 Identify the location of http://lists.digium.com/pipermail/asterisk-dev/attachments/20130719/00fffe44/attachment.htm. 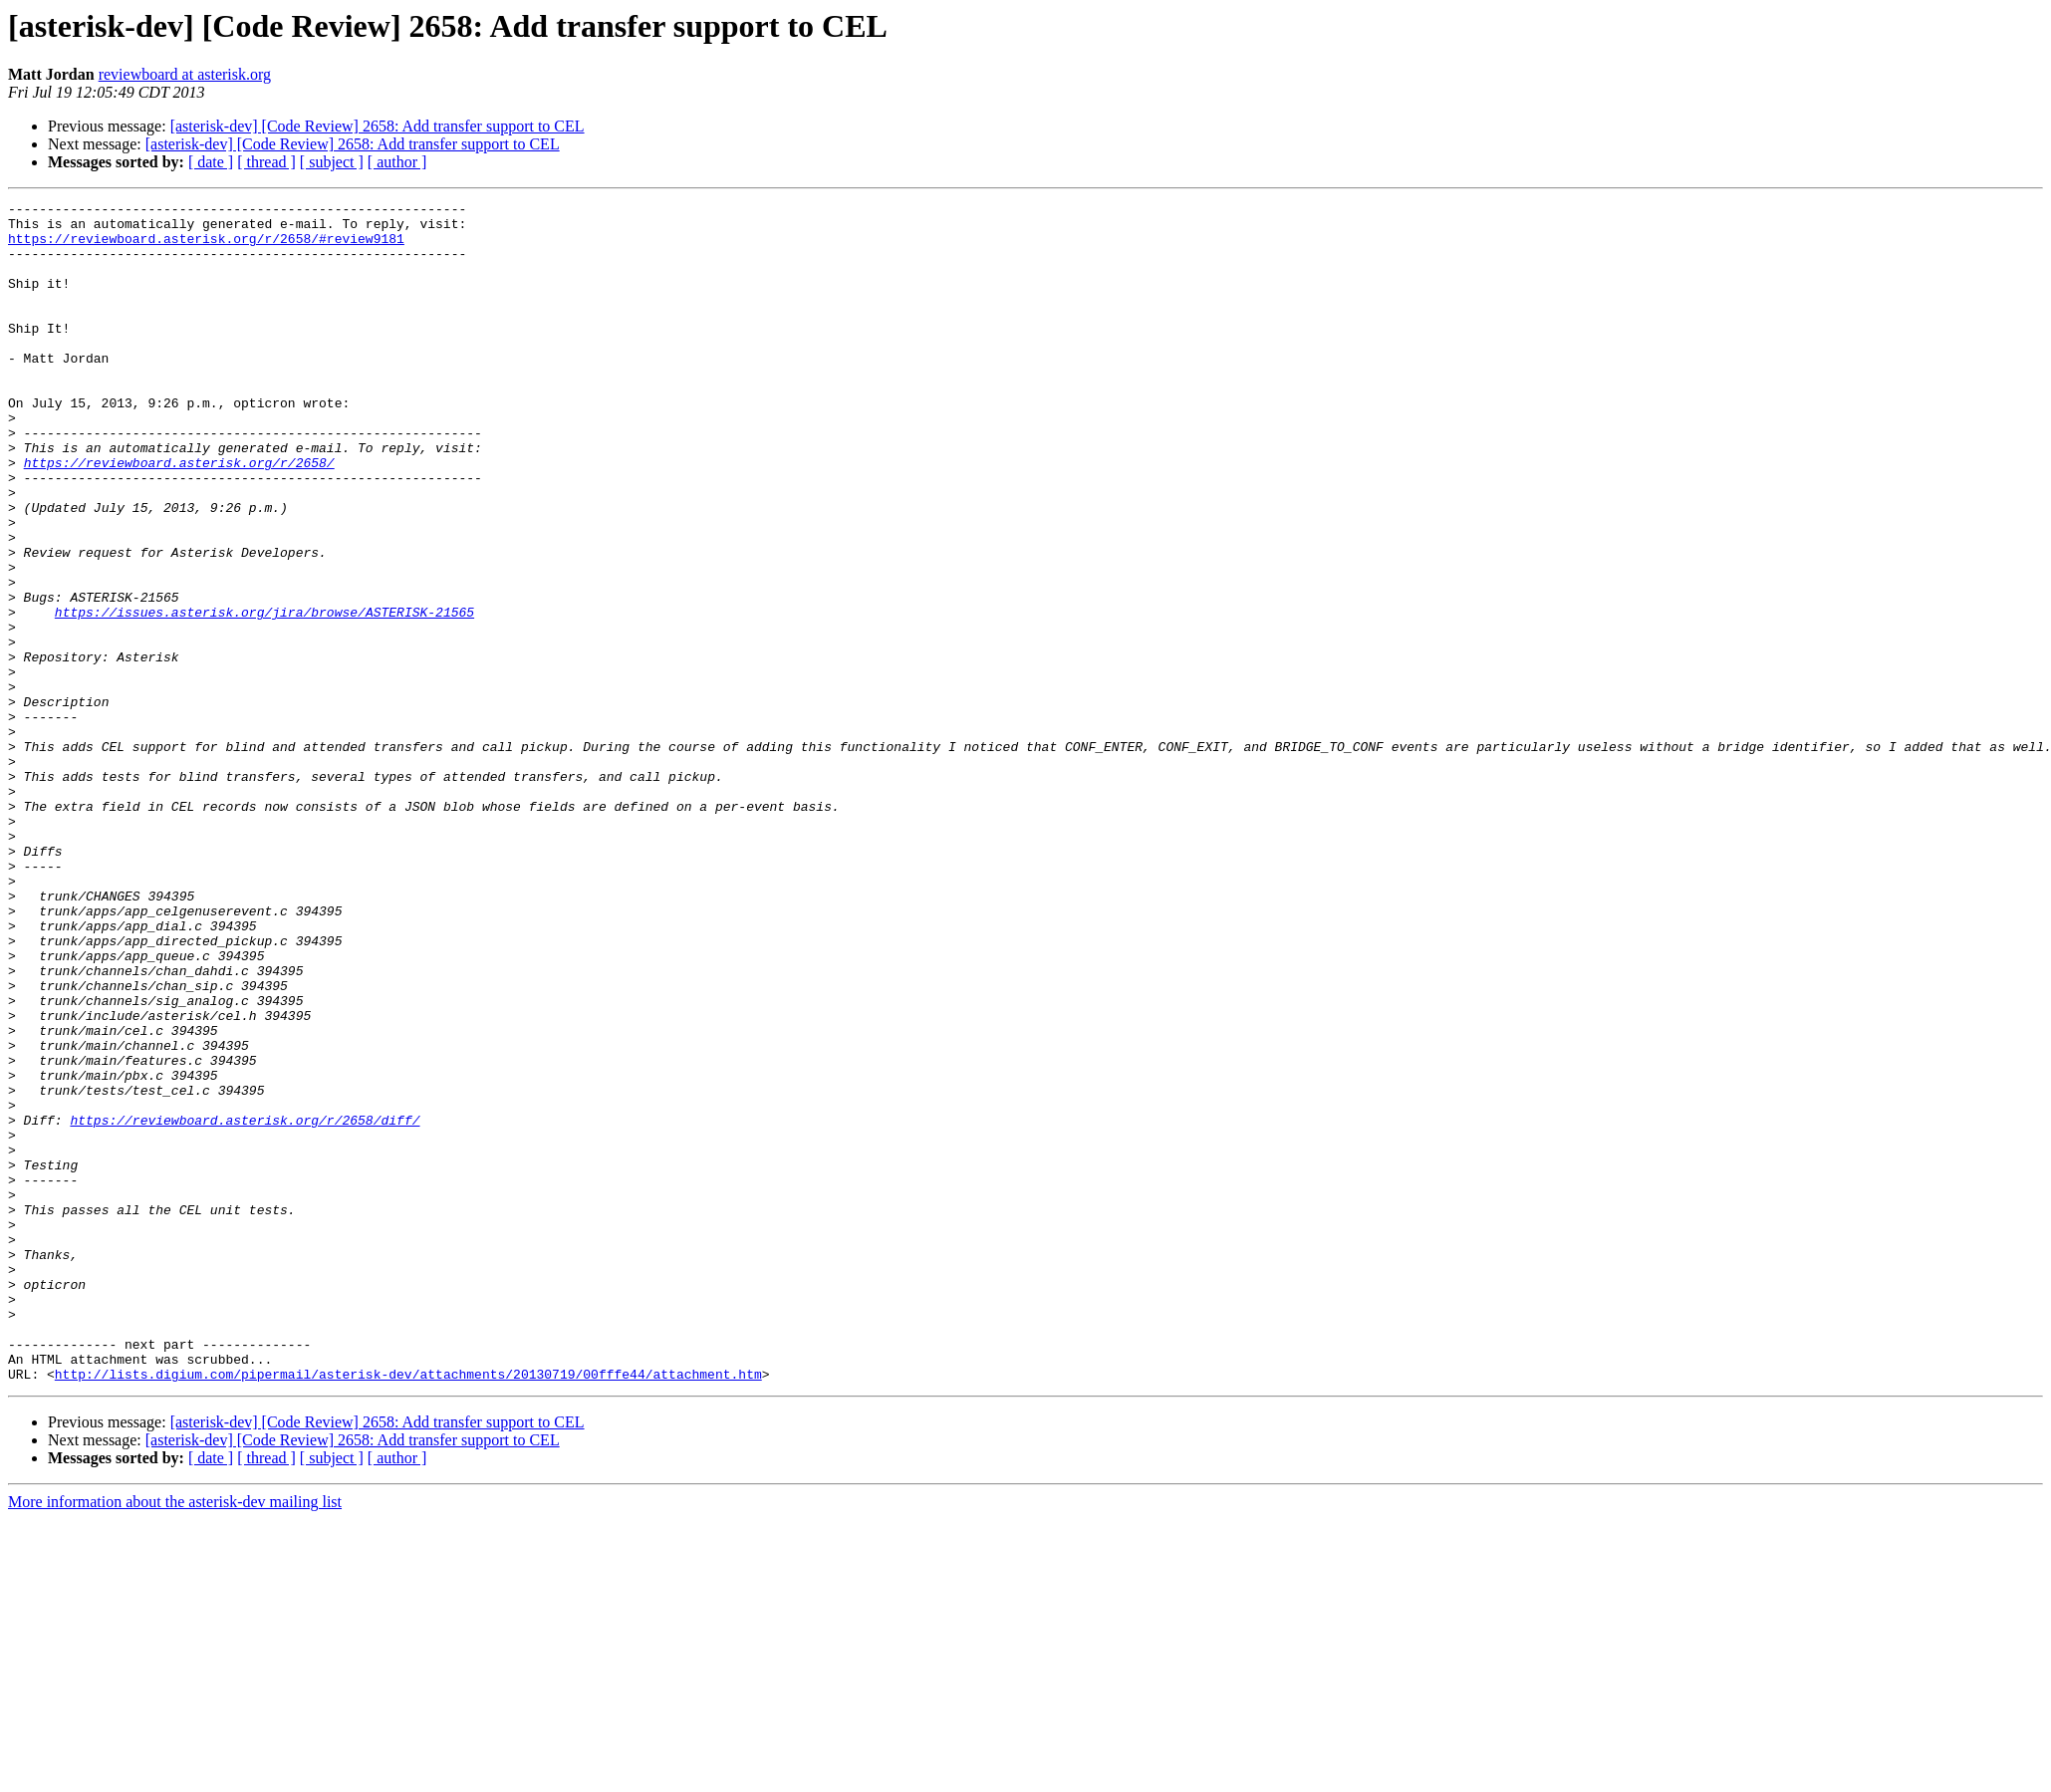
(408, 1610).